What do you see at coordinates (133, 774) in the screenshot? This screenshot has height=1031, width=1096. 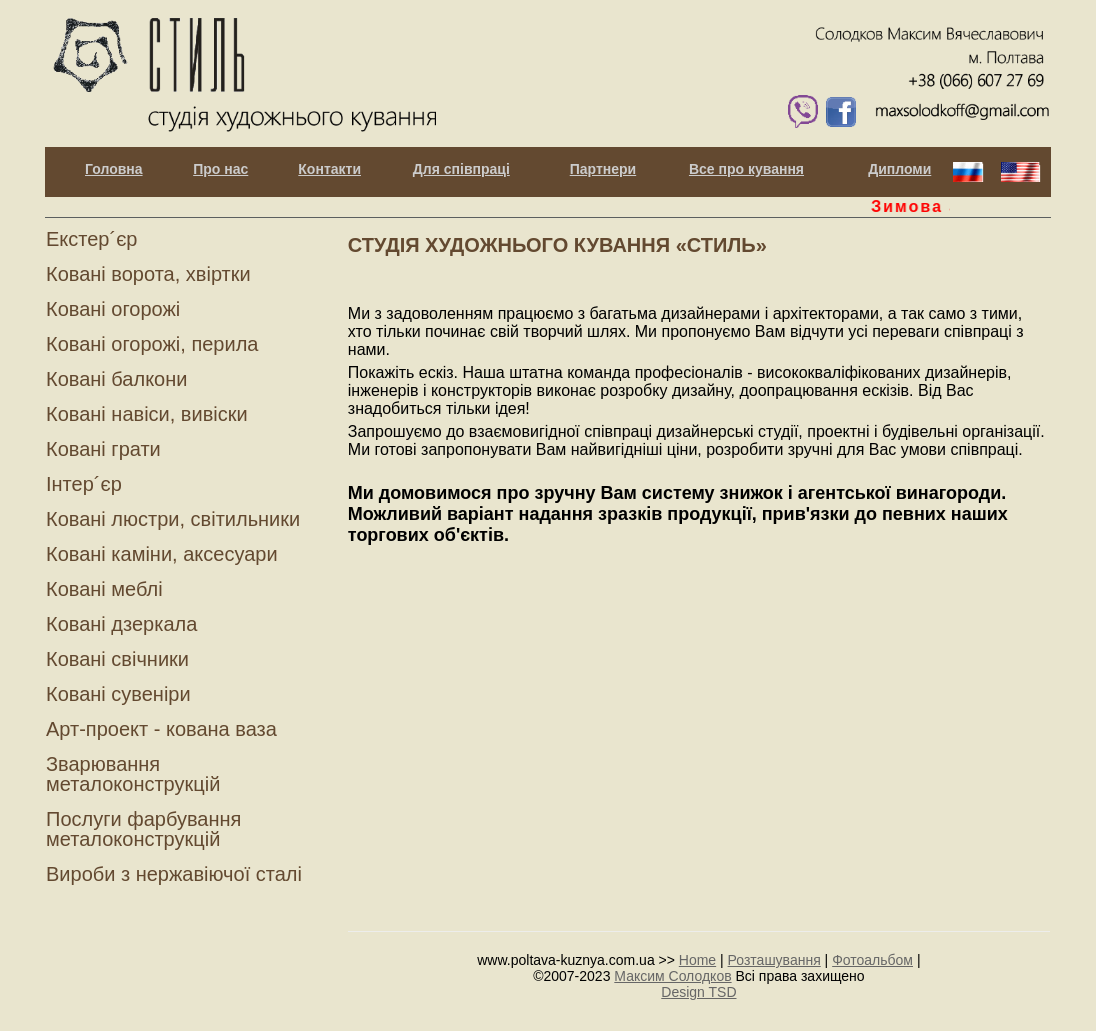 I see `Зварювання металоконструкцій` at bounding box center [133, 774].